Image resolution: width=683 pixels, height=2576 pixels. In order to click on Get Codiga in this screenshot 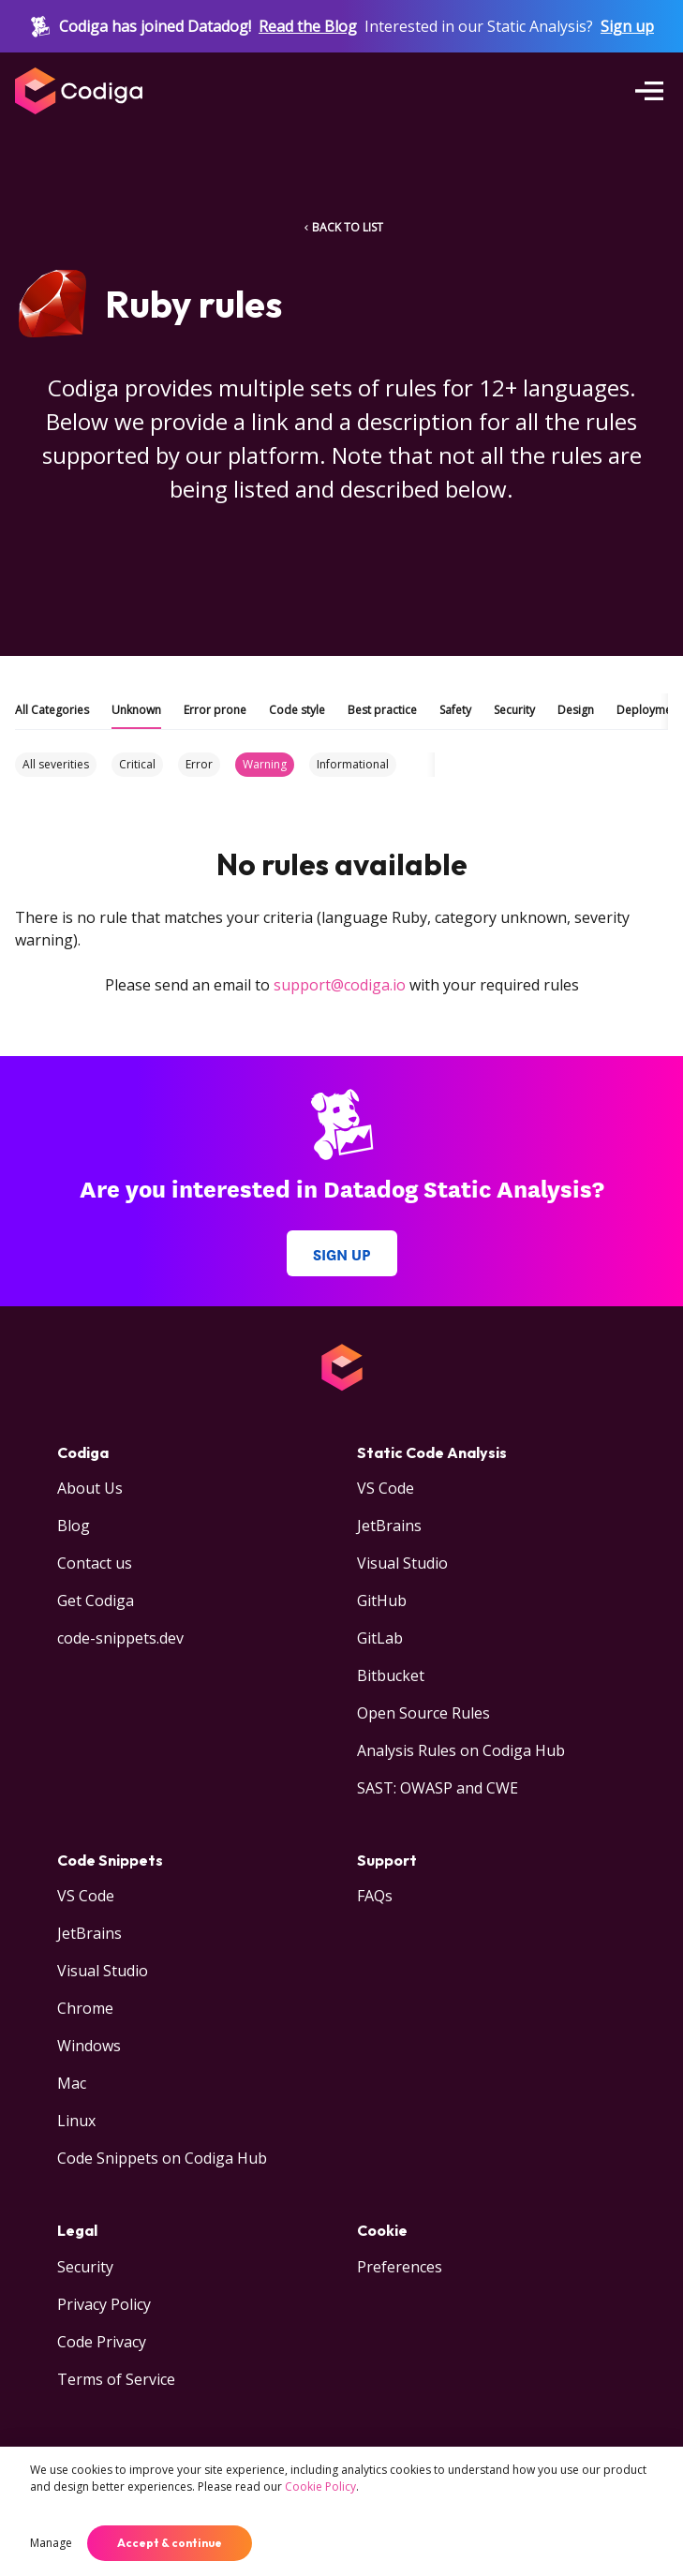, I will do `click(95, 1600)`.